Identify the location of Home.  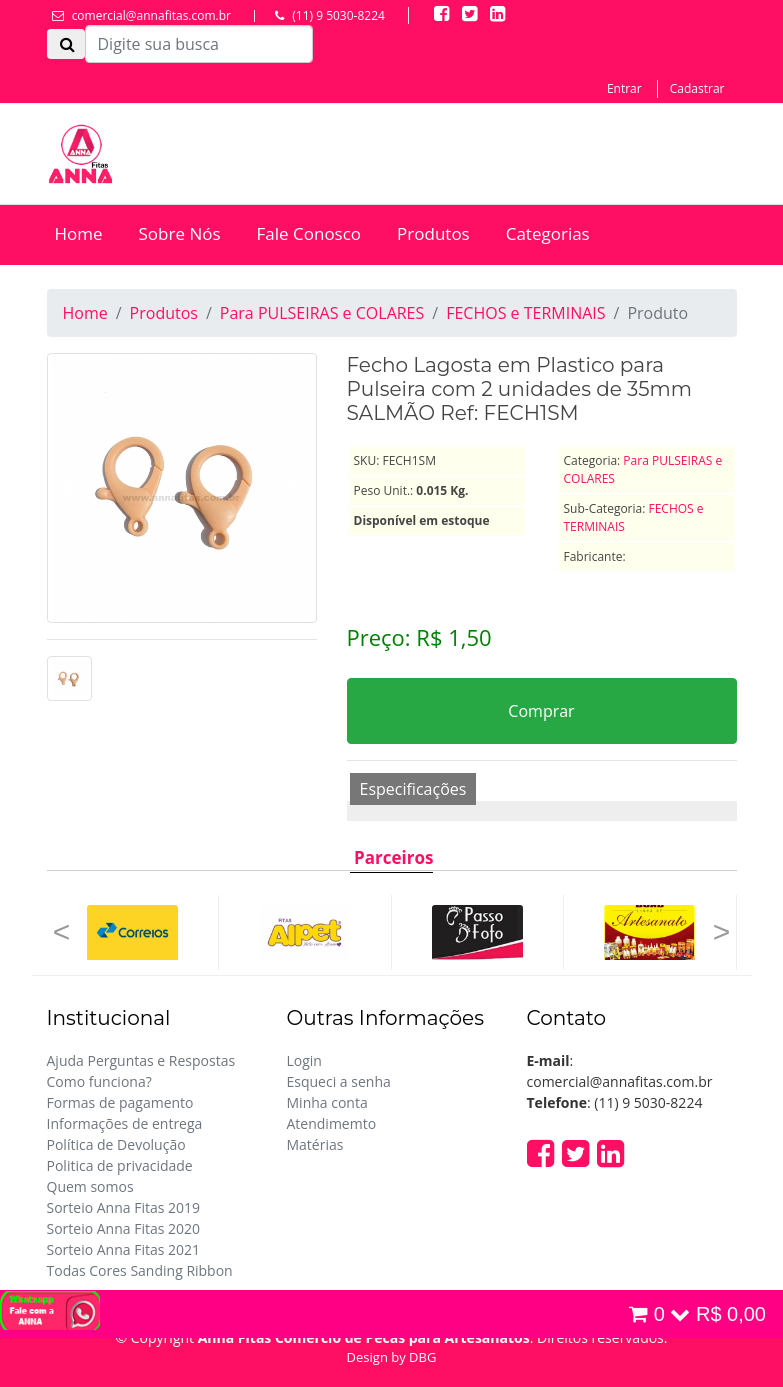
(79, 233).